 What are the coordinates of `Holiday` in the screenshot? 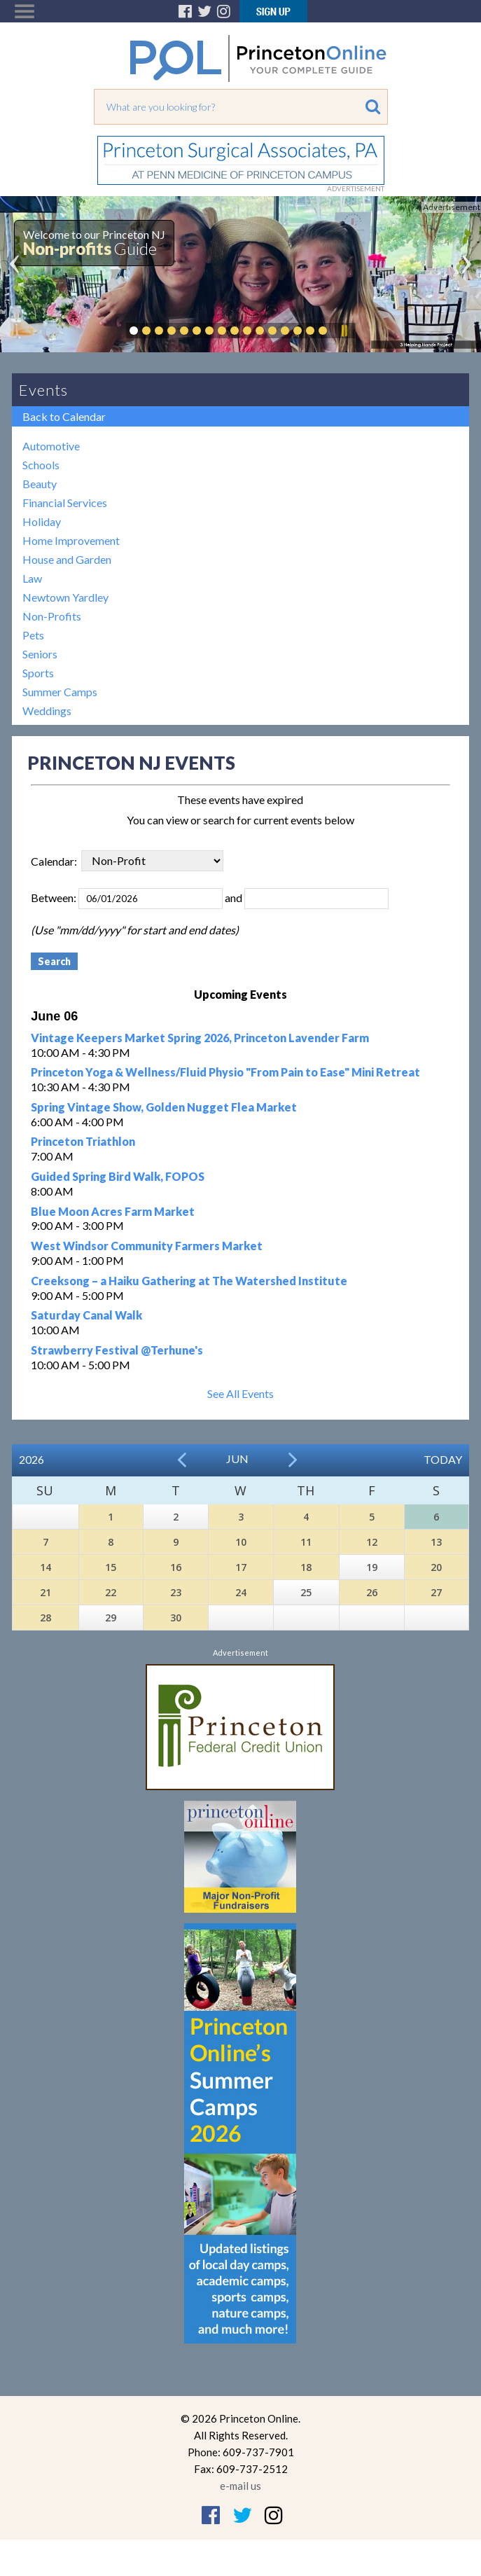 It's located at (41, 521).